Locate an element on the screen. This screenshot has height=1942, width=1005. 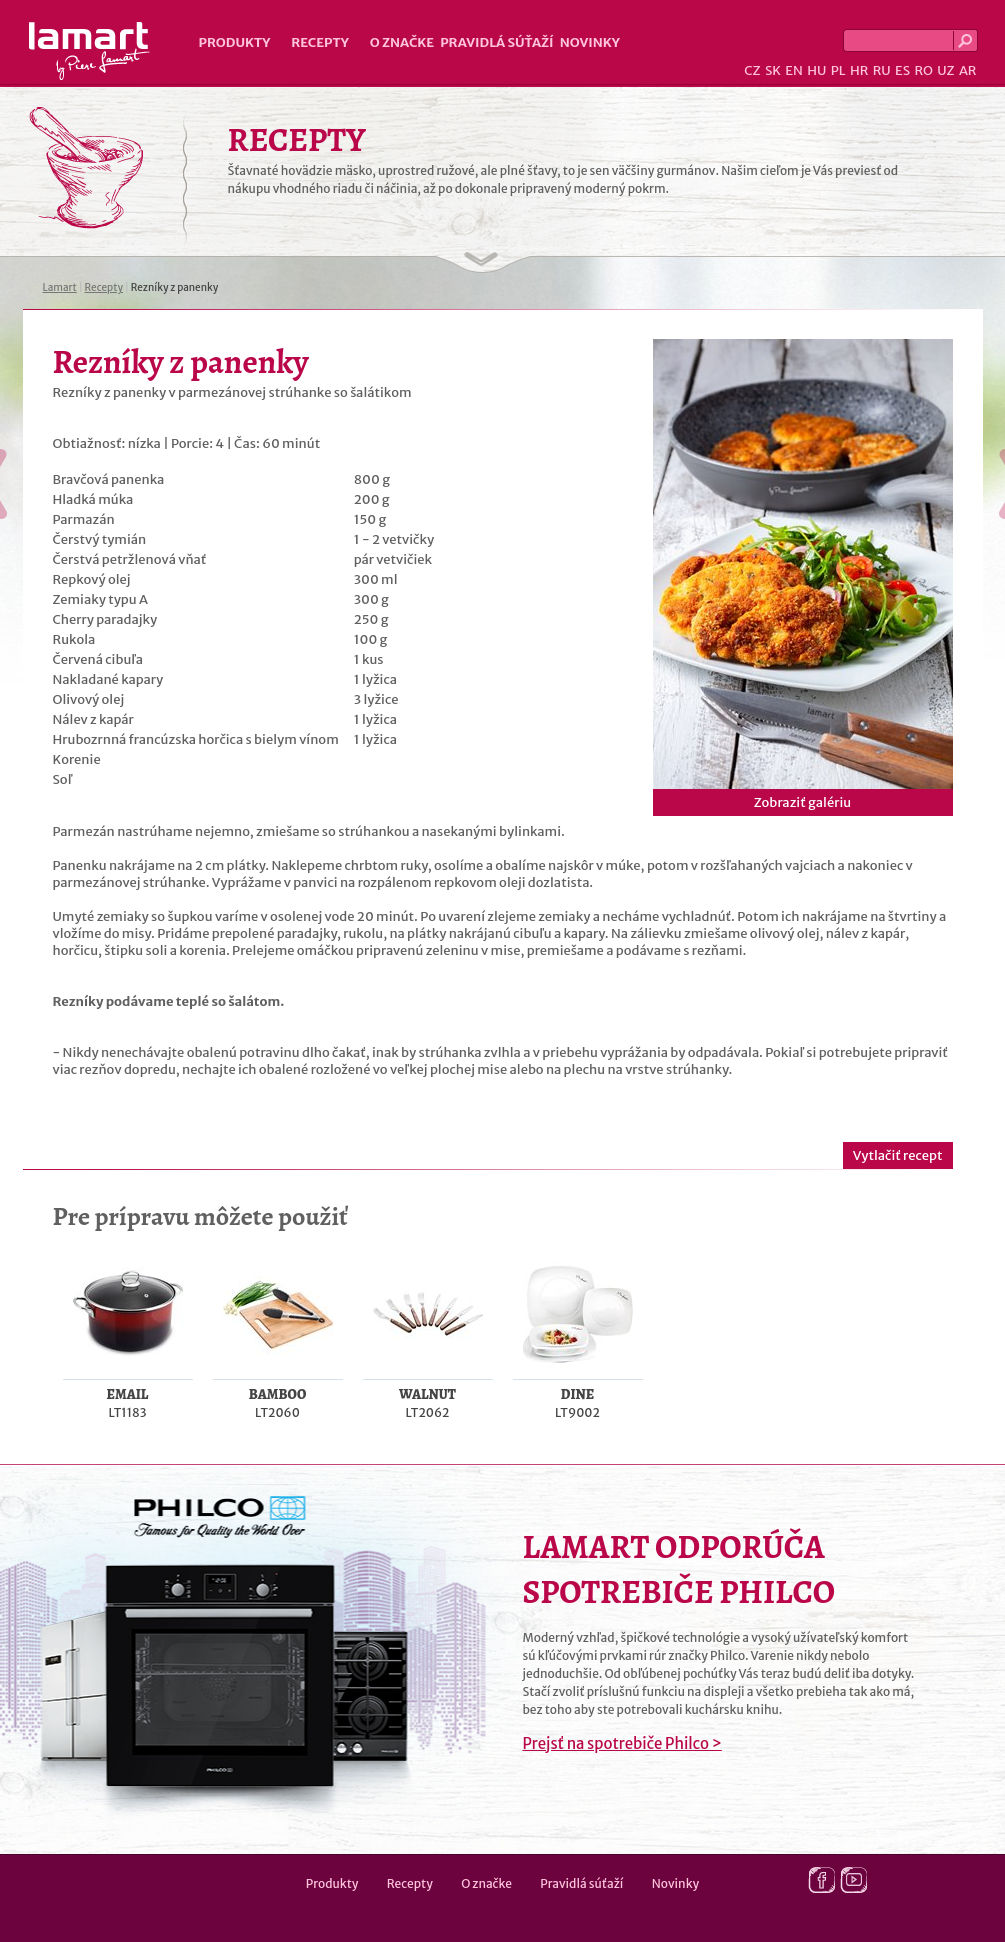
CZ is located at coordinates (752, 70).